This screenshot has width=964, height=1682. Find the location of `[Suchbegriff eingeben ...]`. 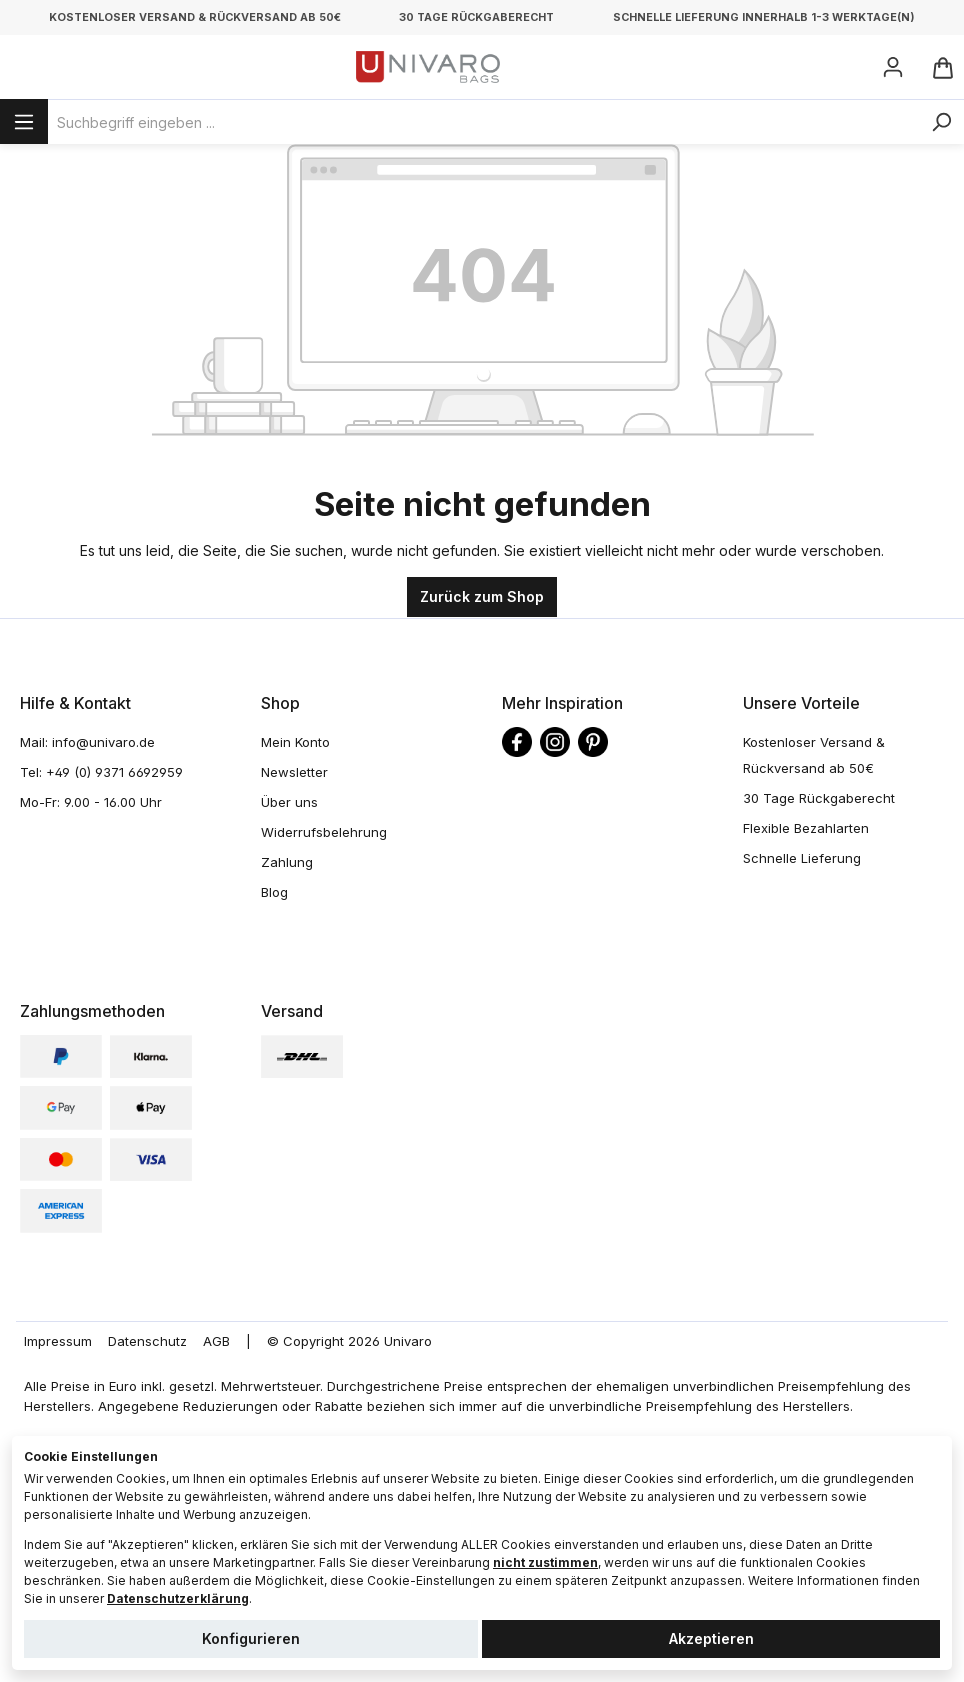

[Suchbegriff eingeben ...] is located at coordinates (483, 122).